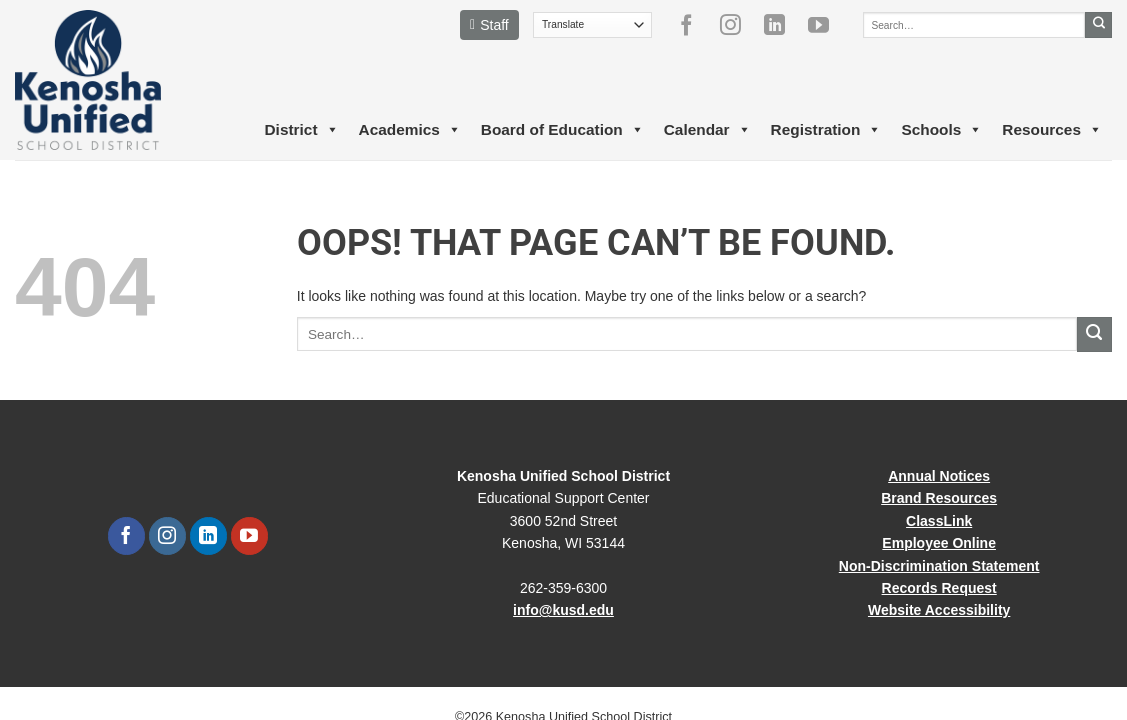 This screenshot has height=720, width=1127. I want to click on Schools, so click(941, 130).